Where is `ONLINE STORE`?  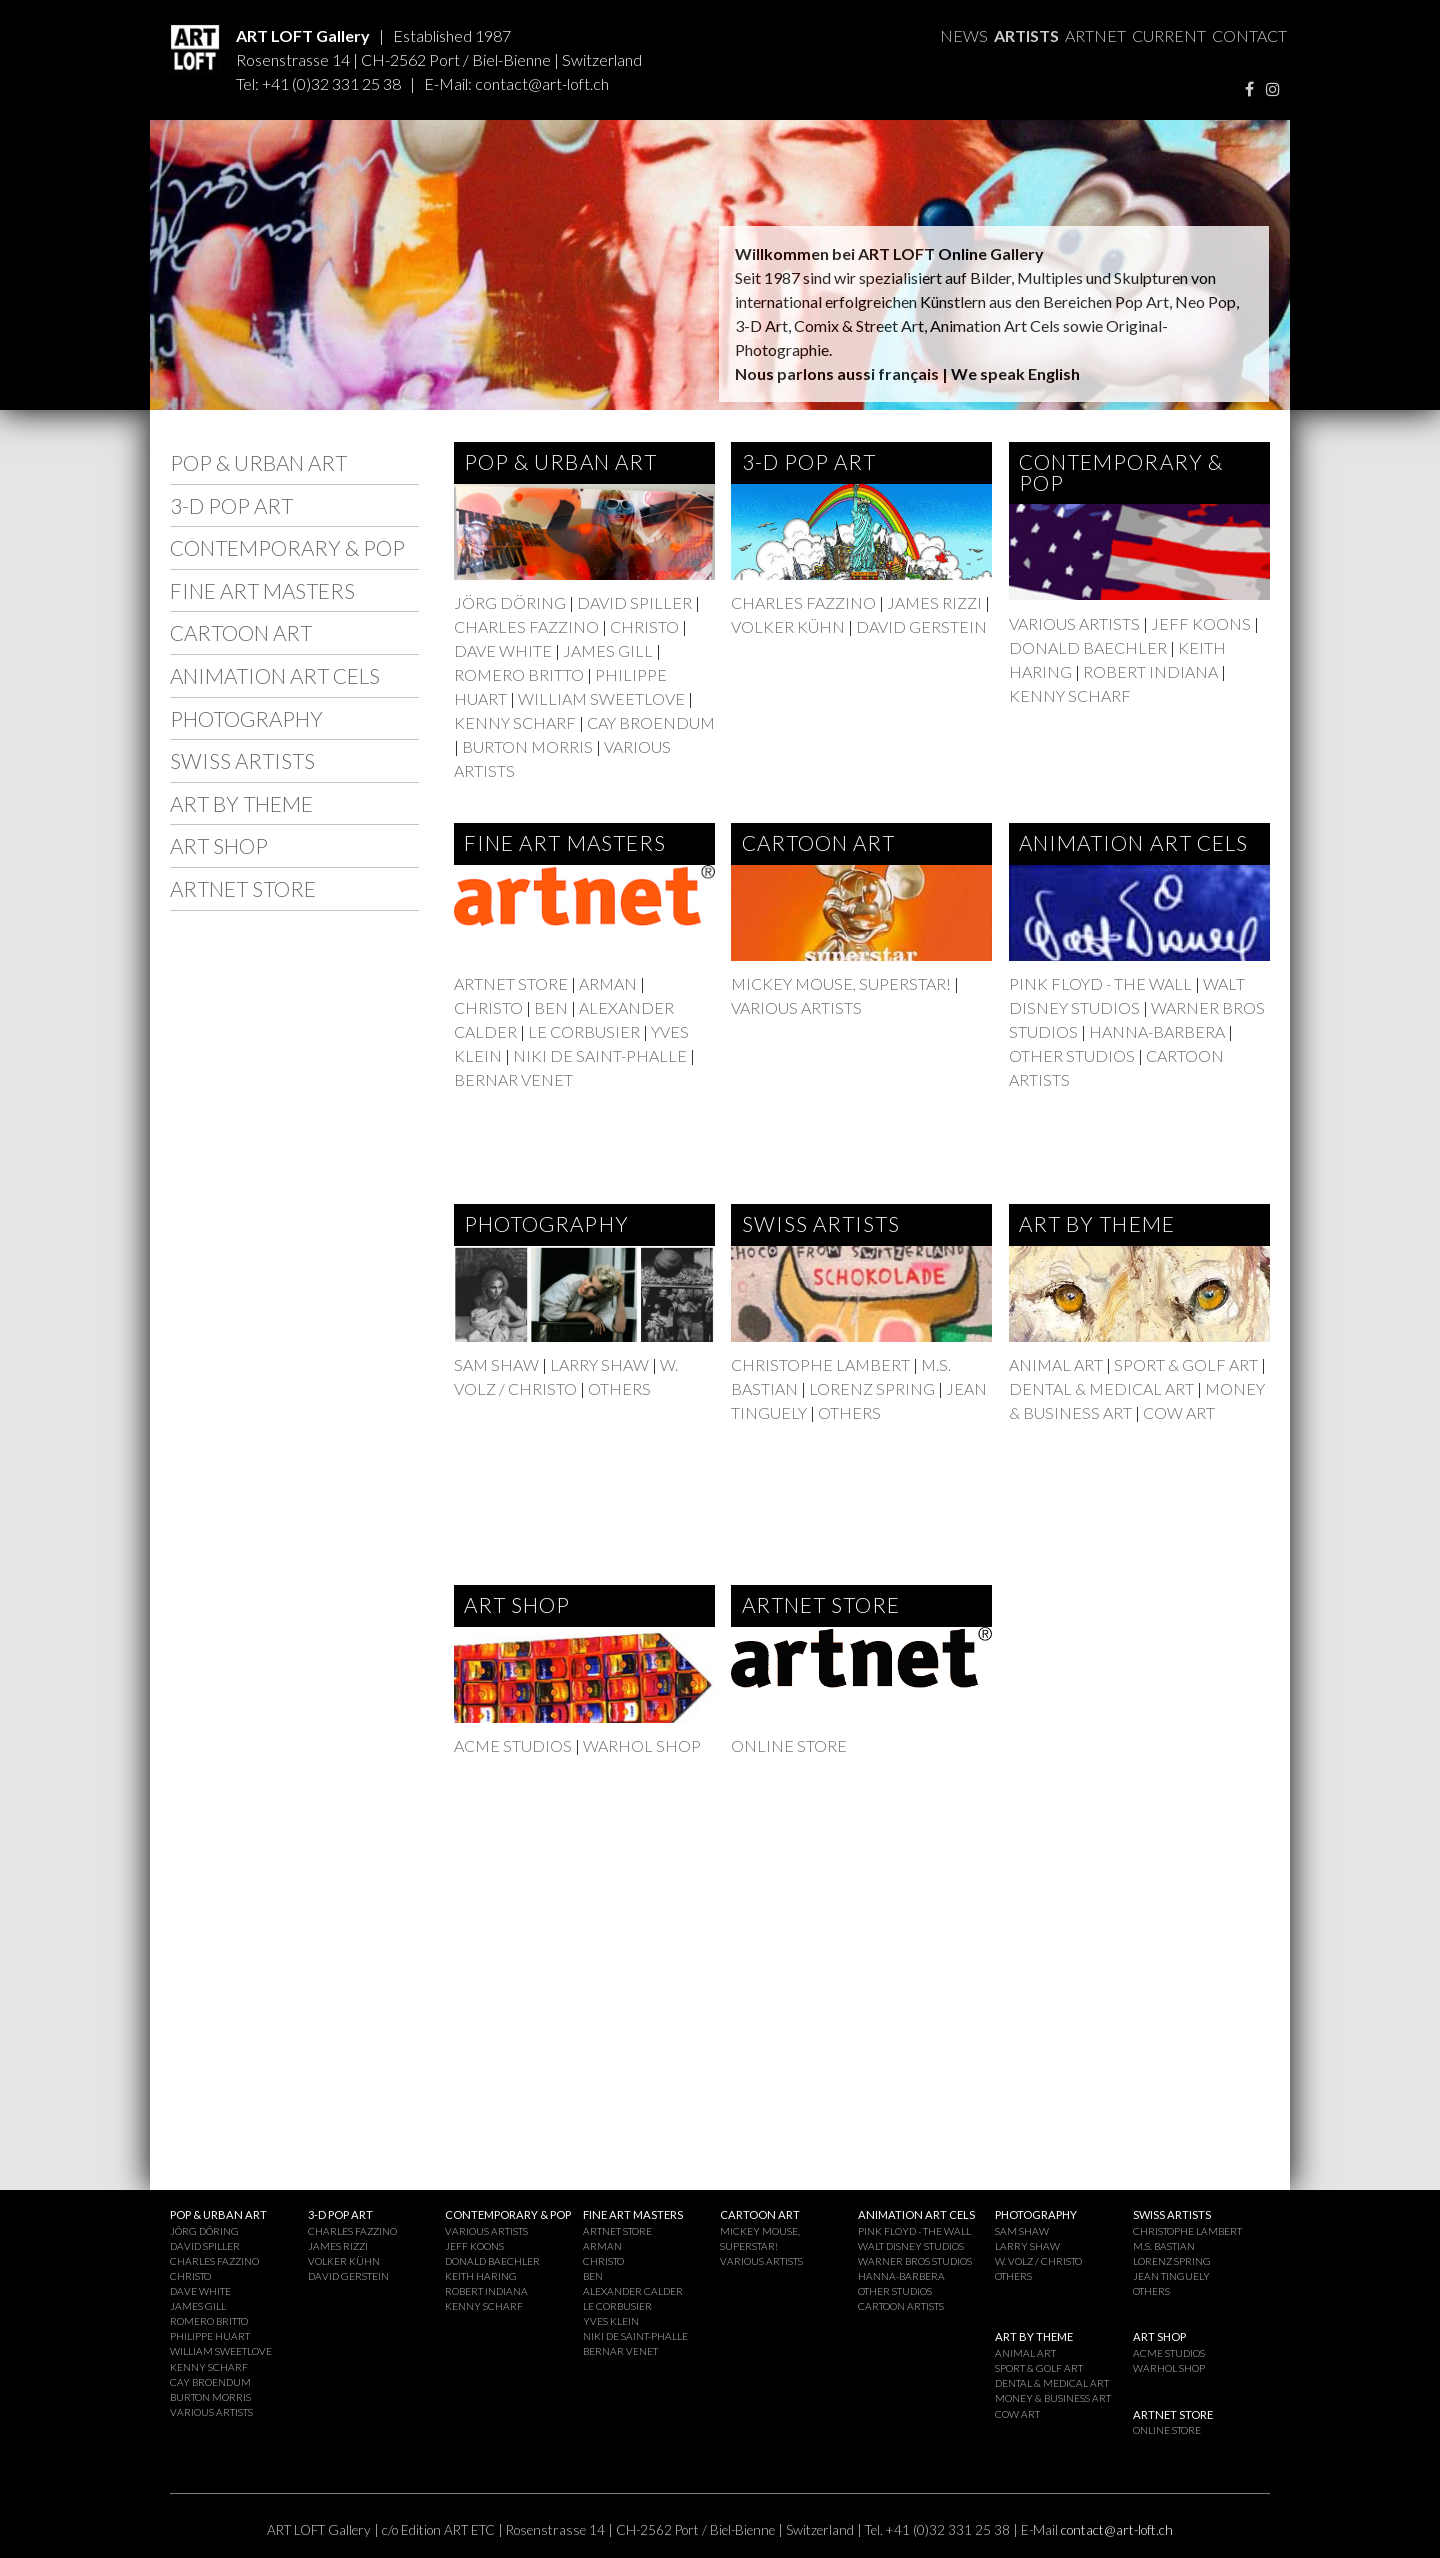 ONLINE STORE is located at coordinates (789, 1745).